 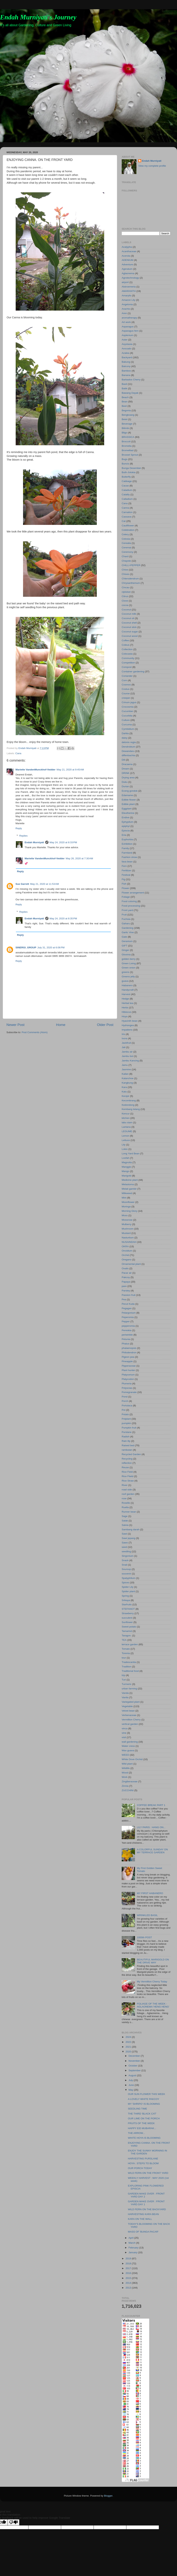 I want to click on Marigold, so click(x=126, y=1175).